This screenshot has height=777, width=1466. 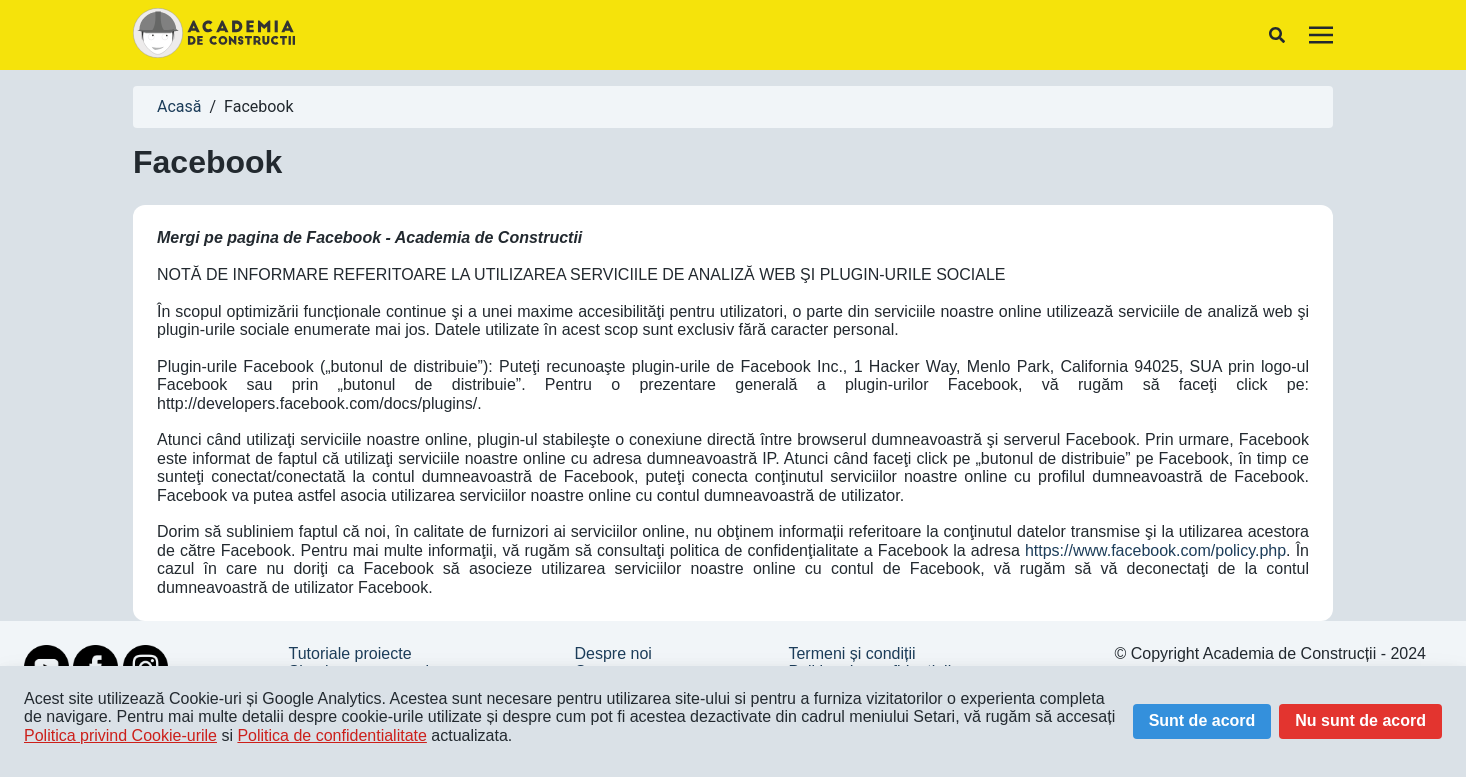 What do you see at coordinates (1202, 720) in the screenshot?
I see `Sunt de acord` at bounding box center [1202, 720].